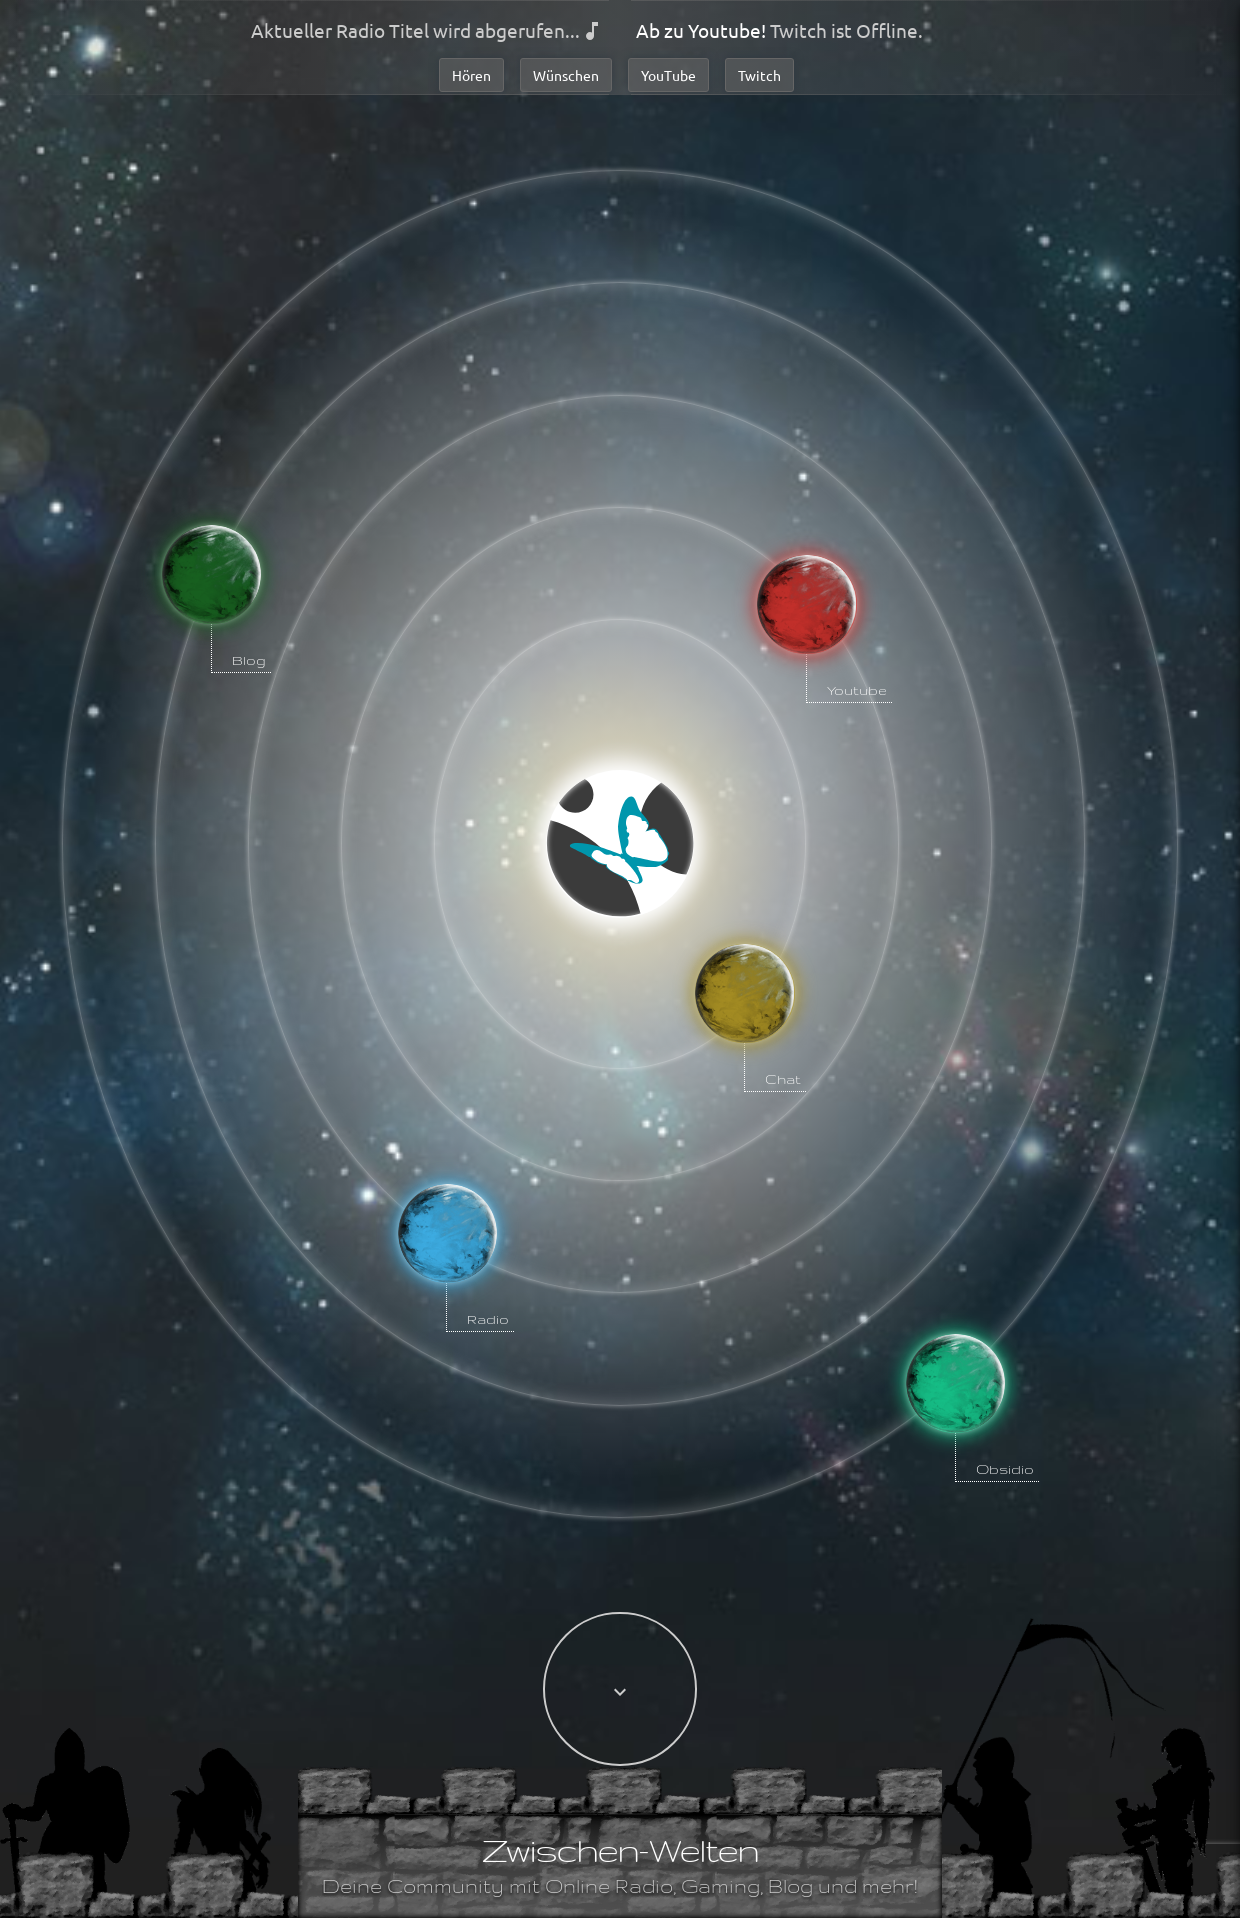 Image resolution: width=1240 pixels, height=1918 pixels. What do you see at coordinates (566, 75) in the screenshot?
I see `Wünschen` at bounding box center [566, 75].